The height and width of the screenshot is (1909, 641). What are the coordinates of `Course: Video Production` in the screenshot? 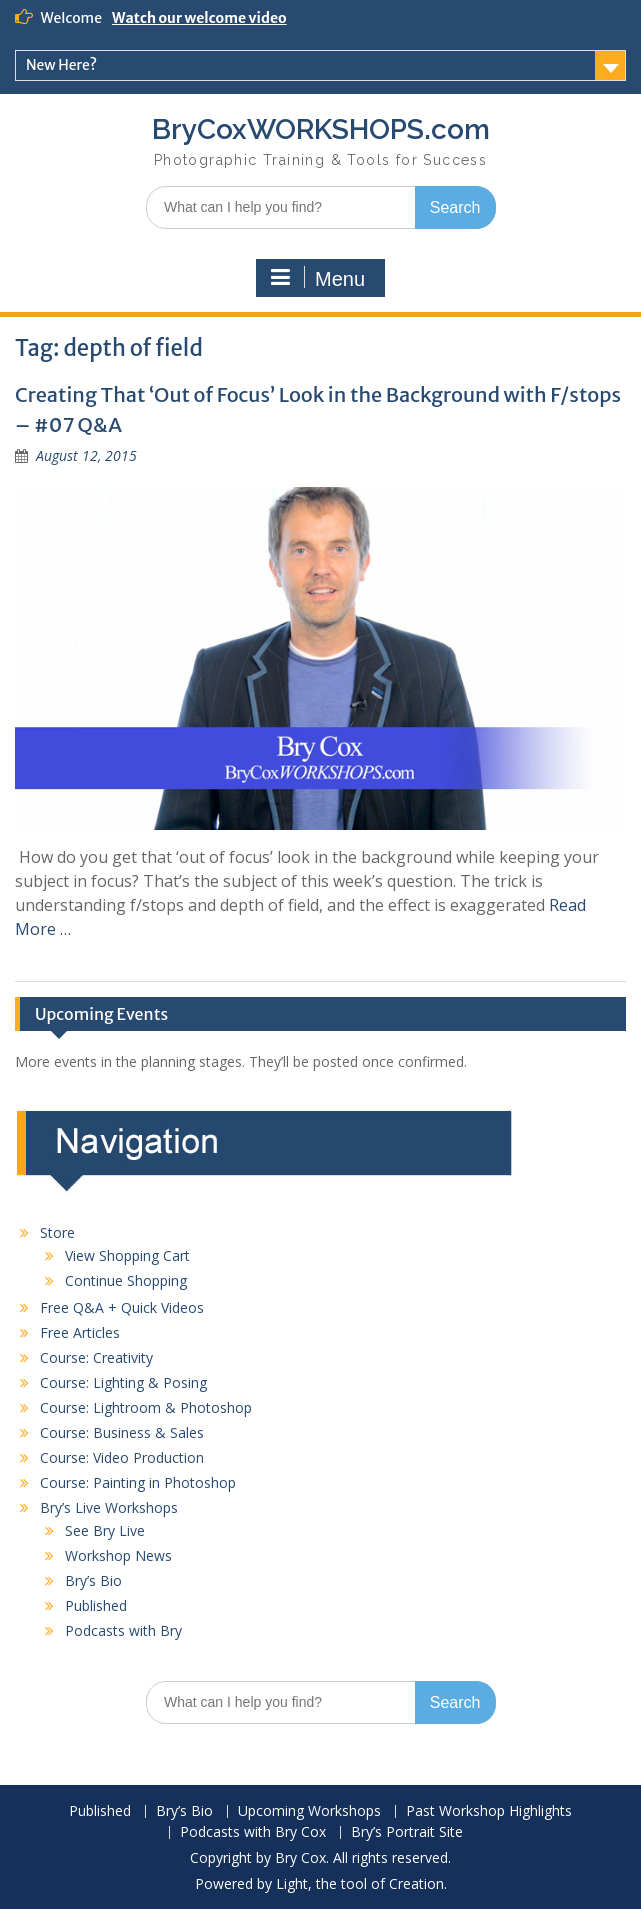 It's located at (122, 1457).